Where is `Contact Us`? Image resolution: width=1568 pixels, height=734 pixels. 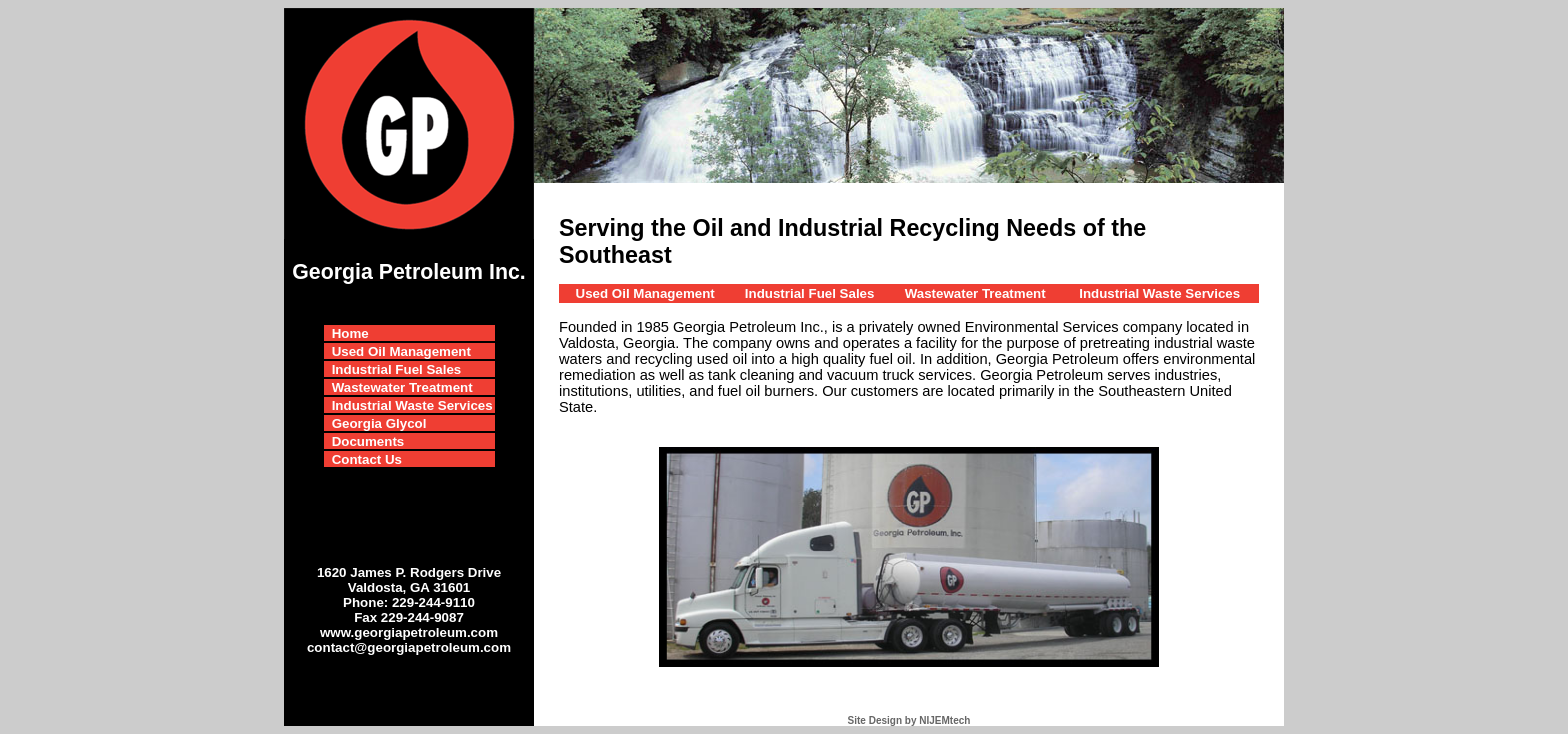 Contact Us is located at coordinates (367, 459).